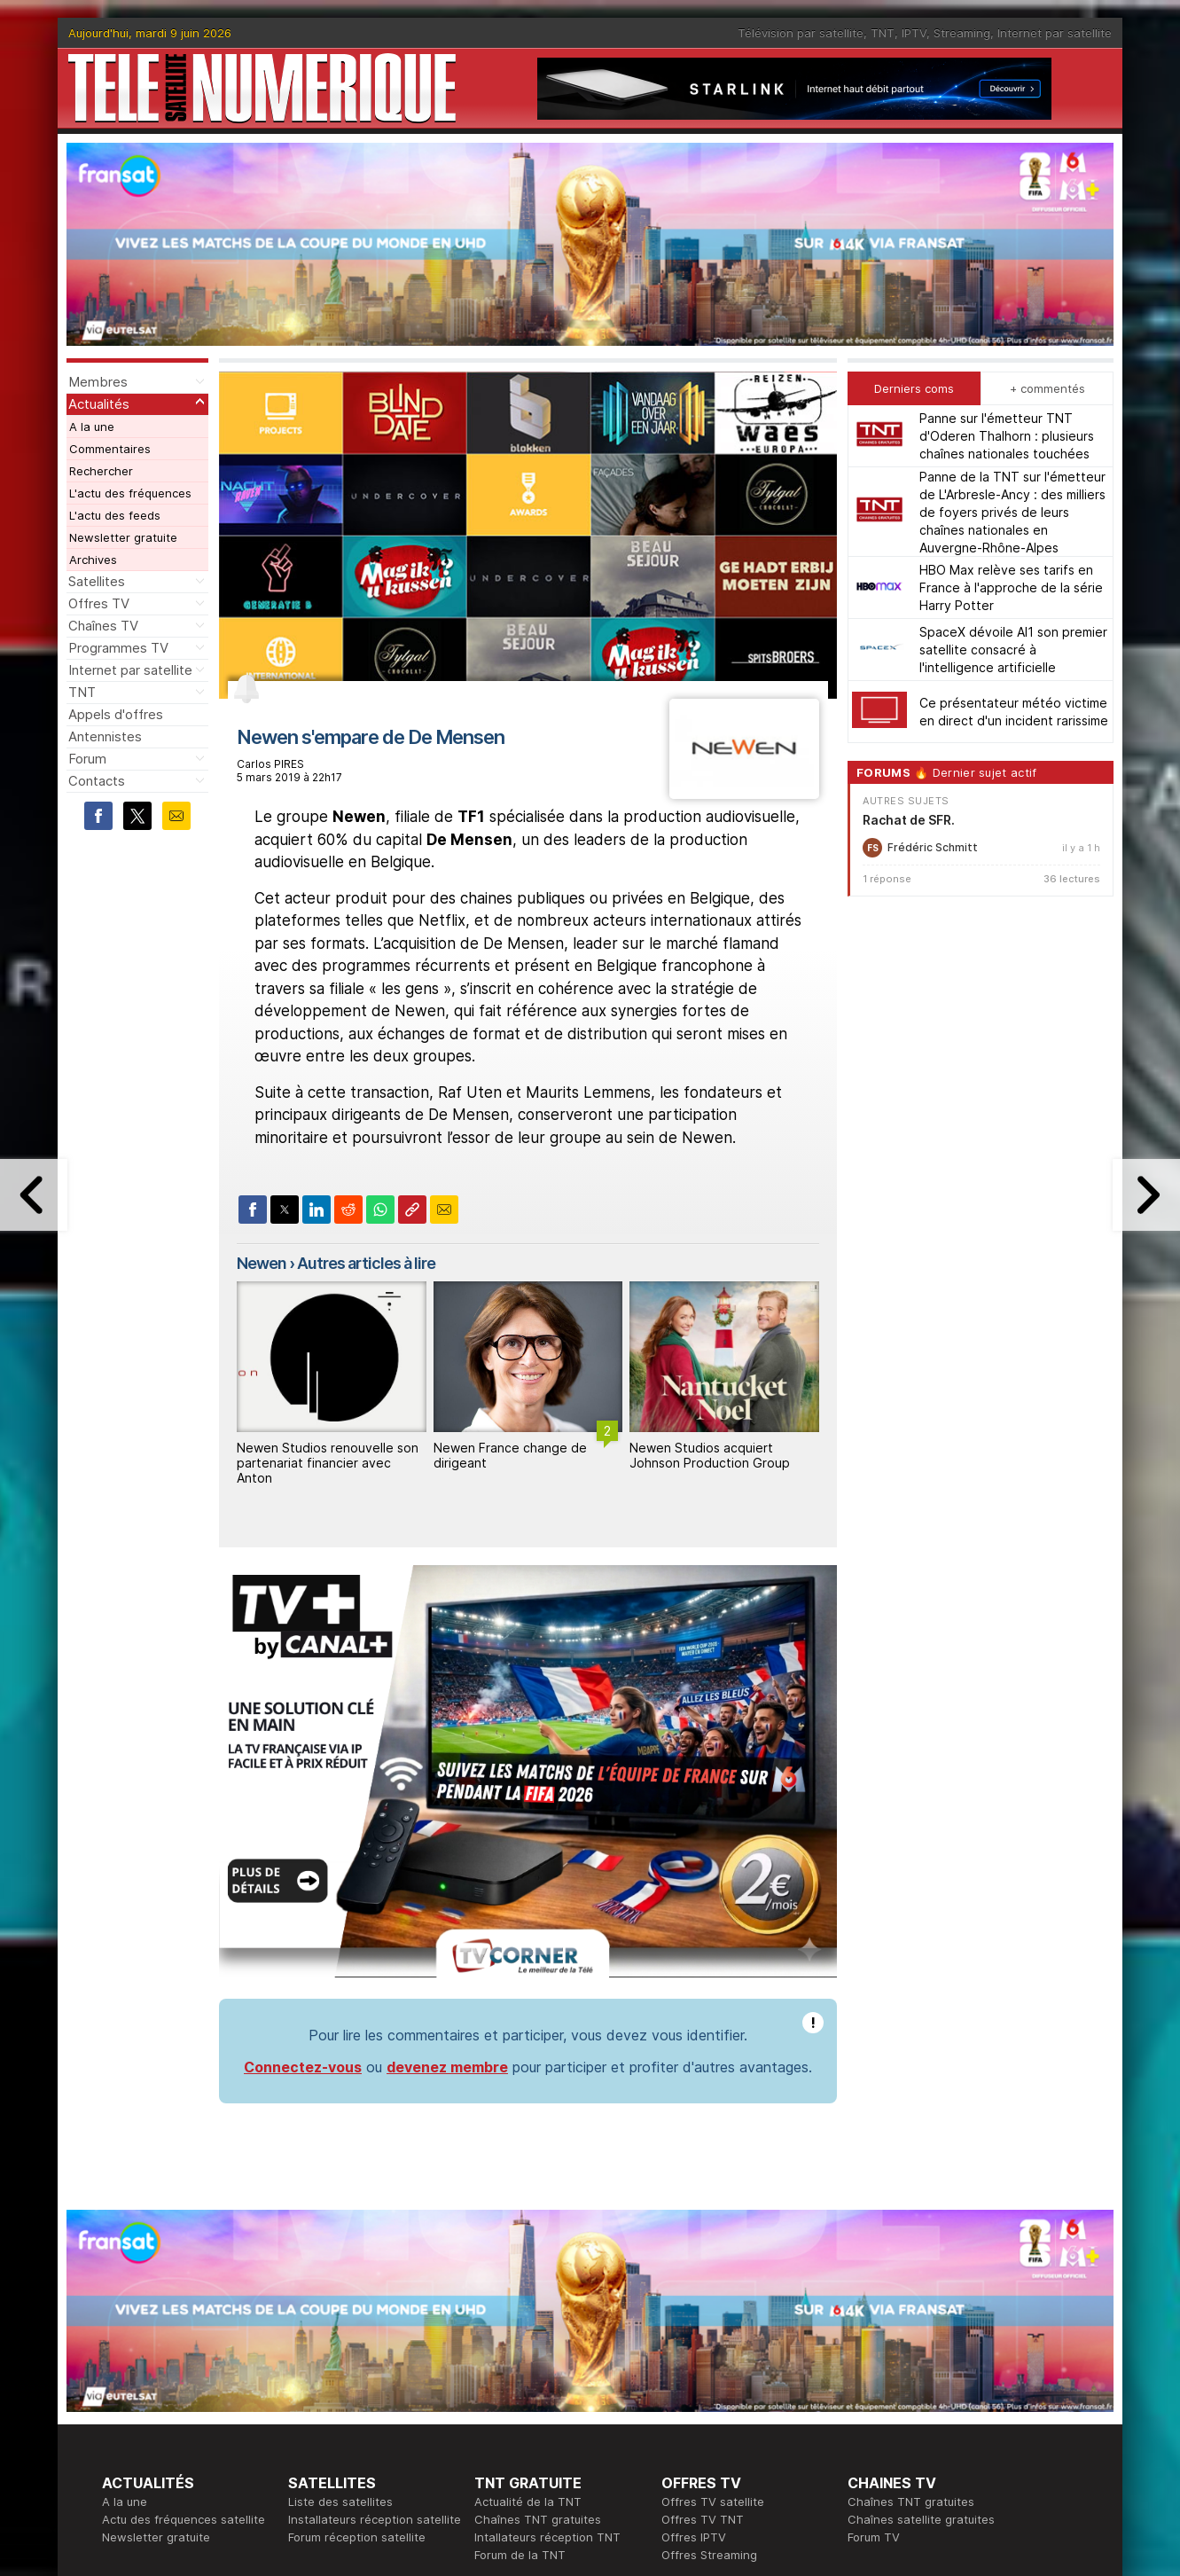 The height and width of the screenshot is (2576, 1180). Describe the element at coordinates (374, 2519) in the screenshot. I see `Installateurs réception satellite` at that location.